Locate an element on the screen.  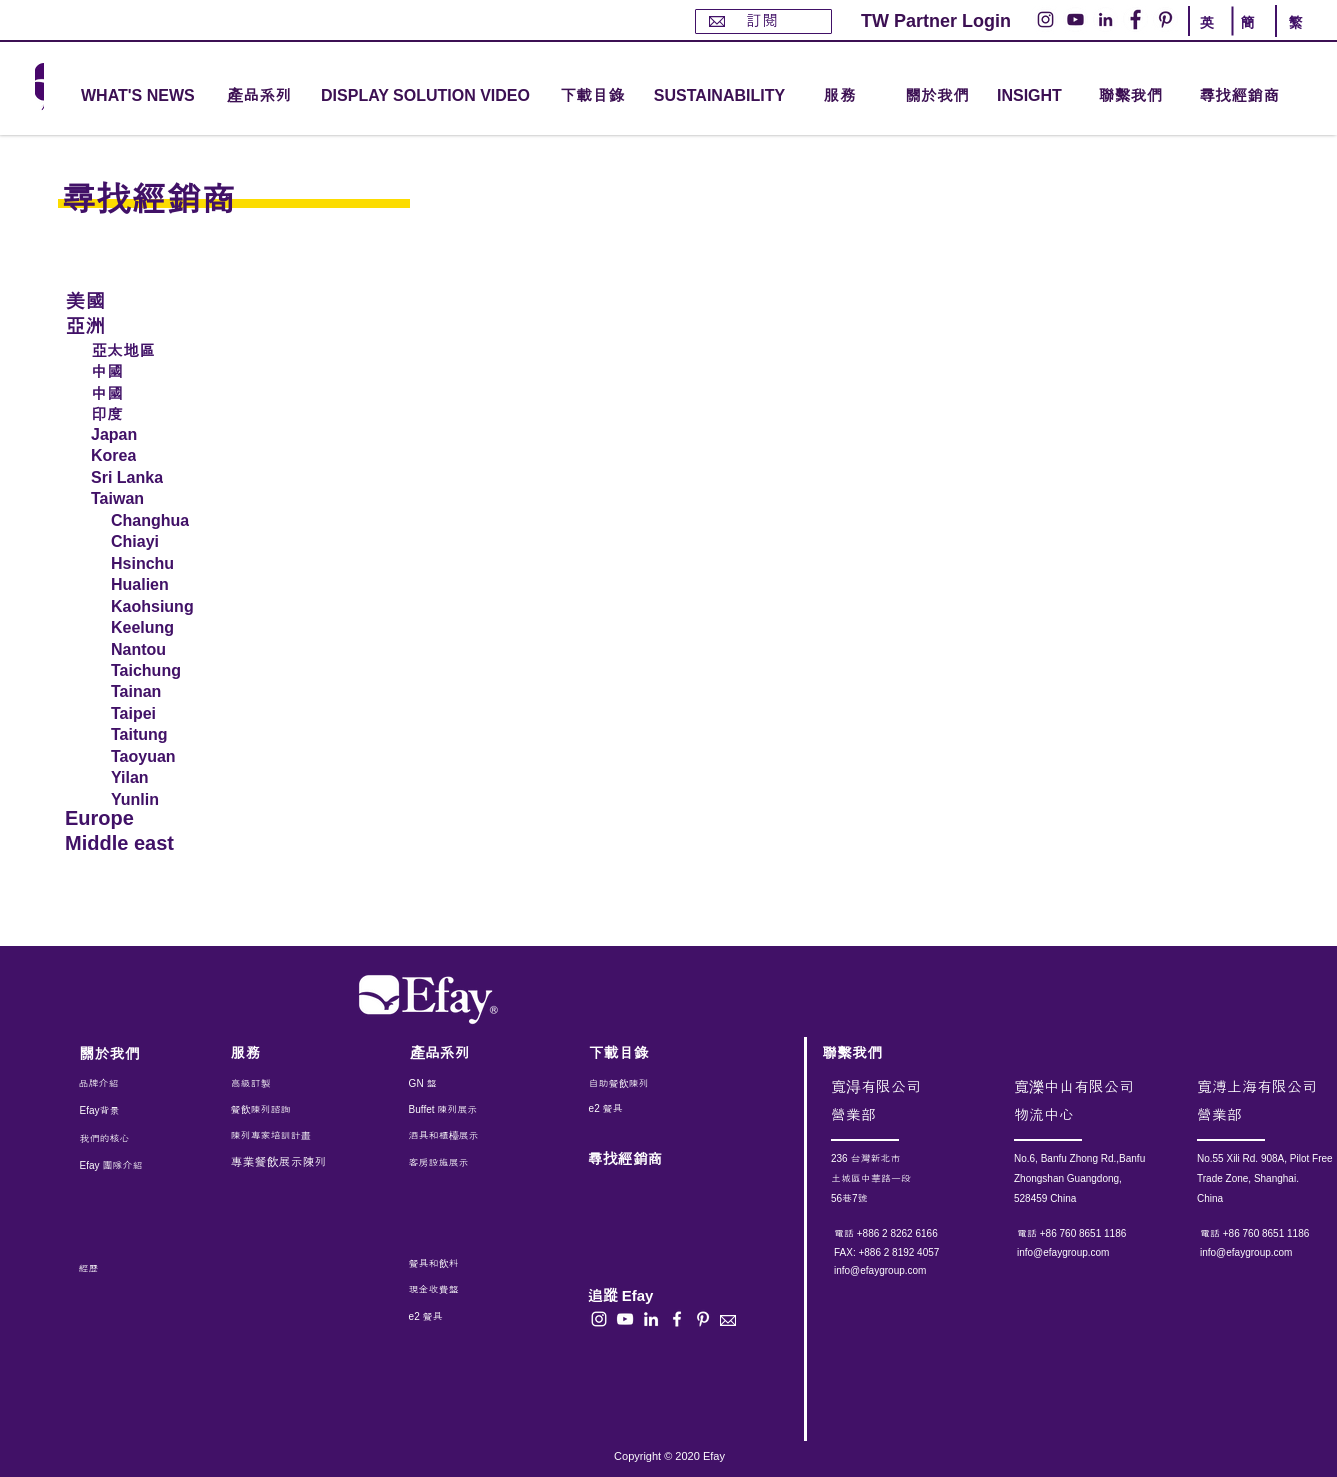
[Hsinchu] is located at coordinates (164, 564).